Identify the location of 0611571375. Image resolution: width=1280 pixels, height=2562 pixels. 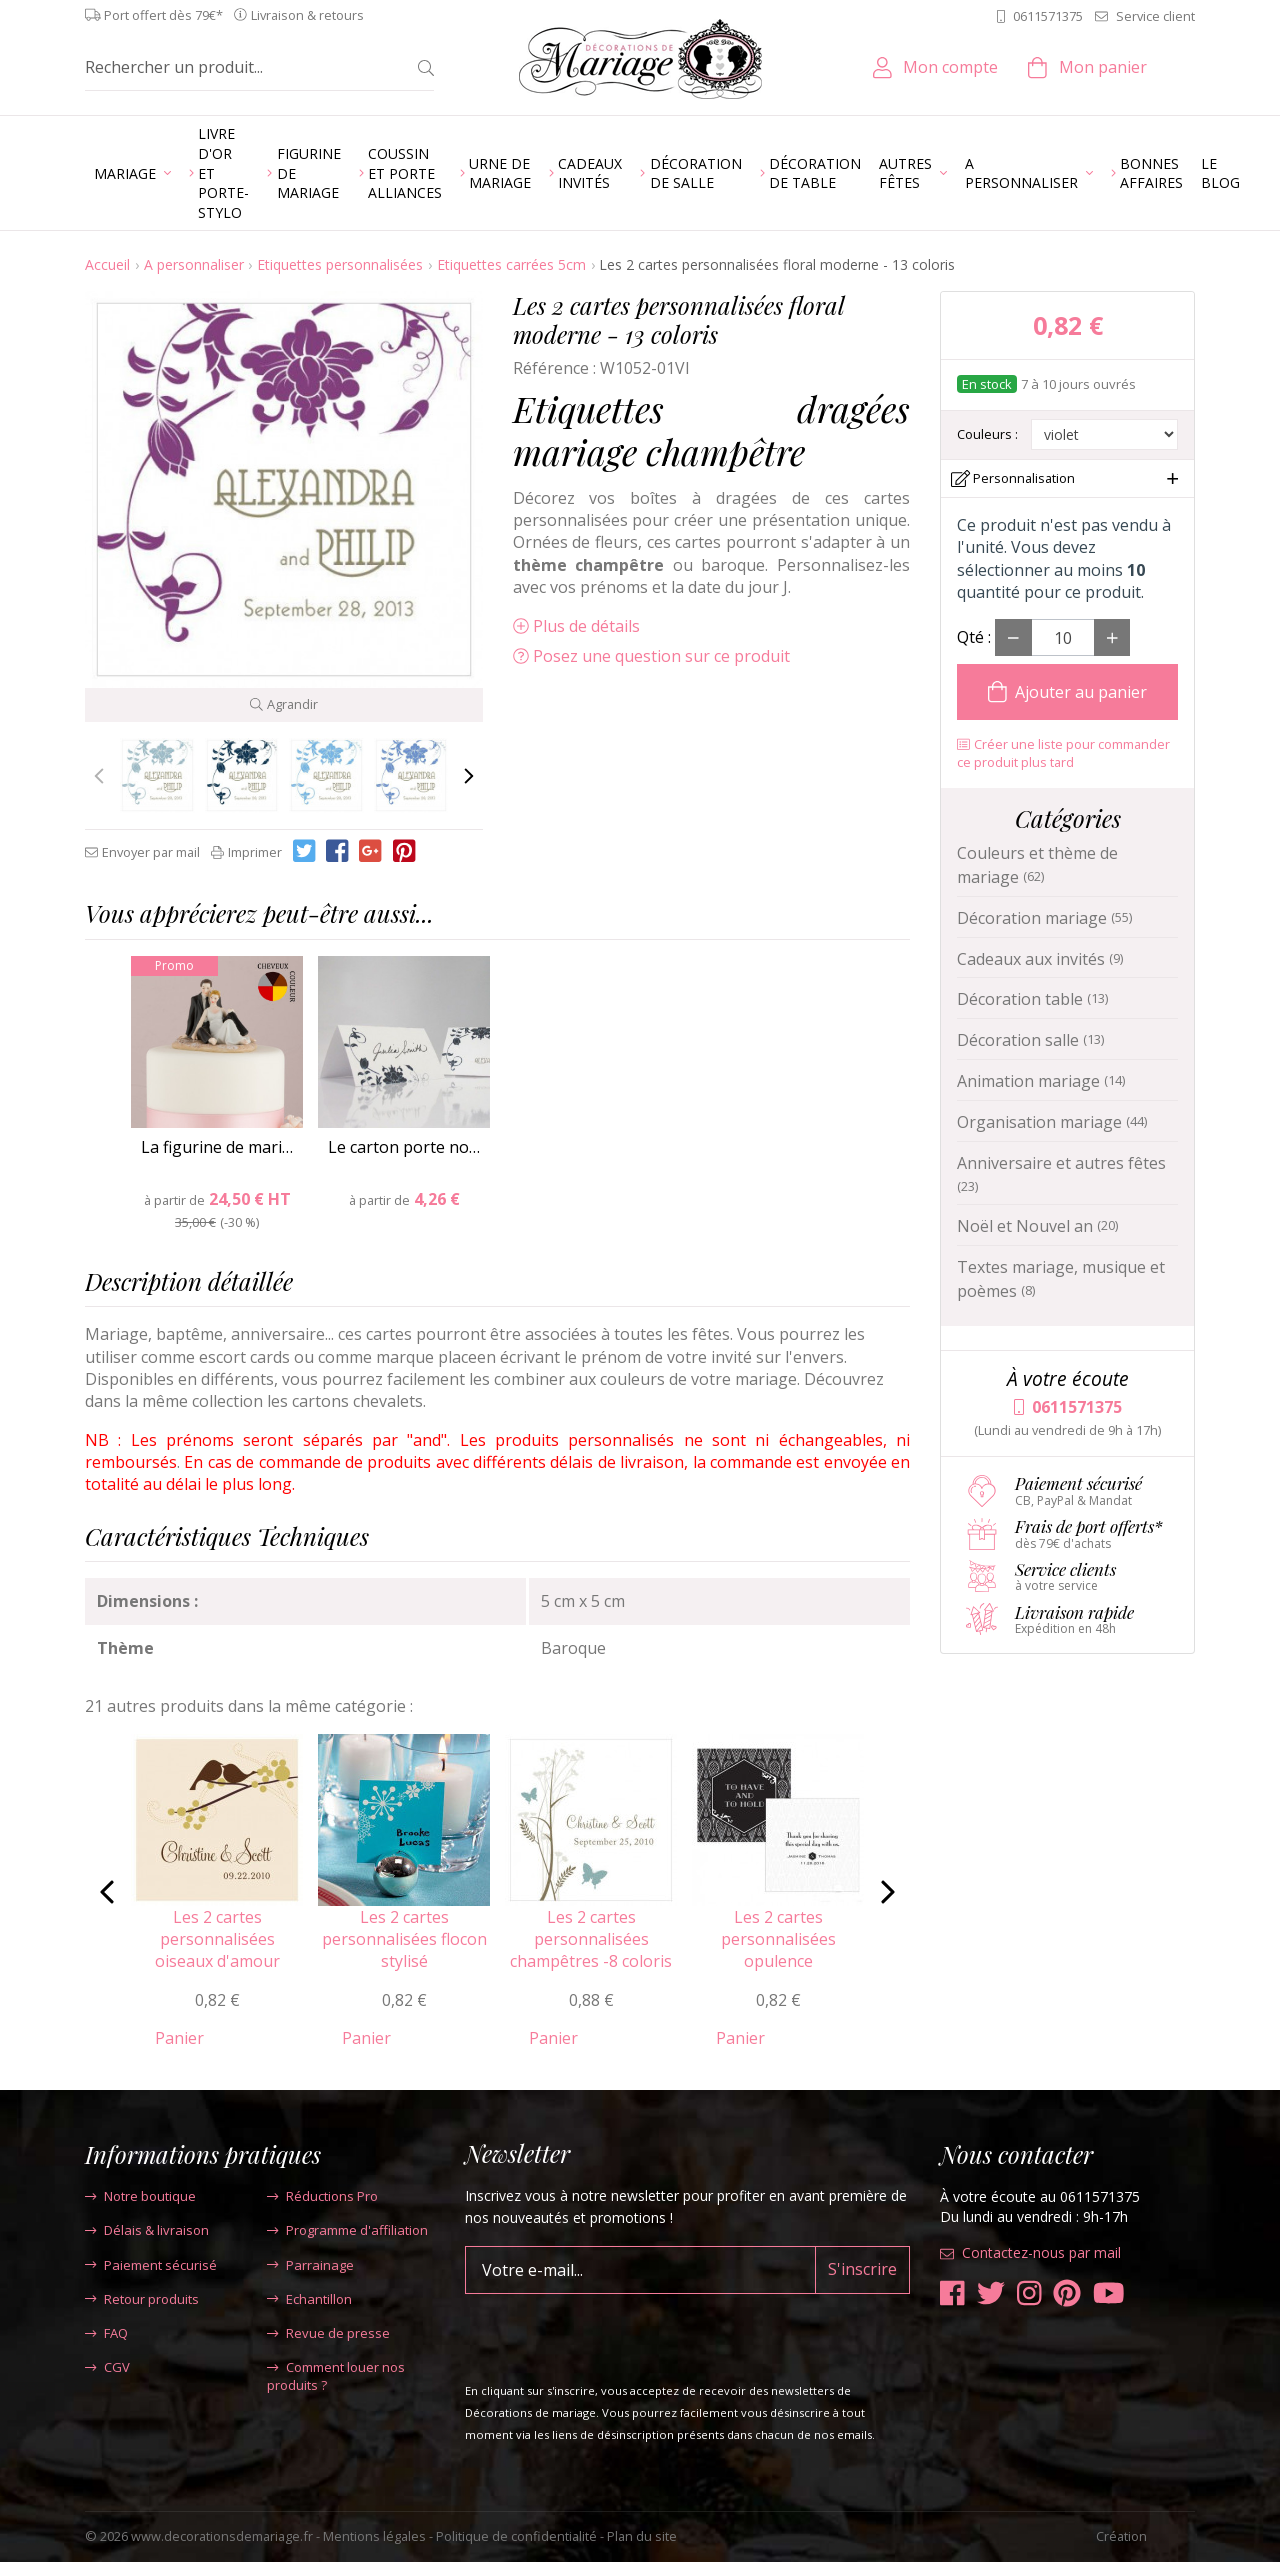
(1040, 16).